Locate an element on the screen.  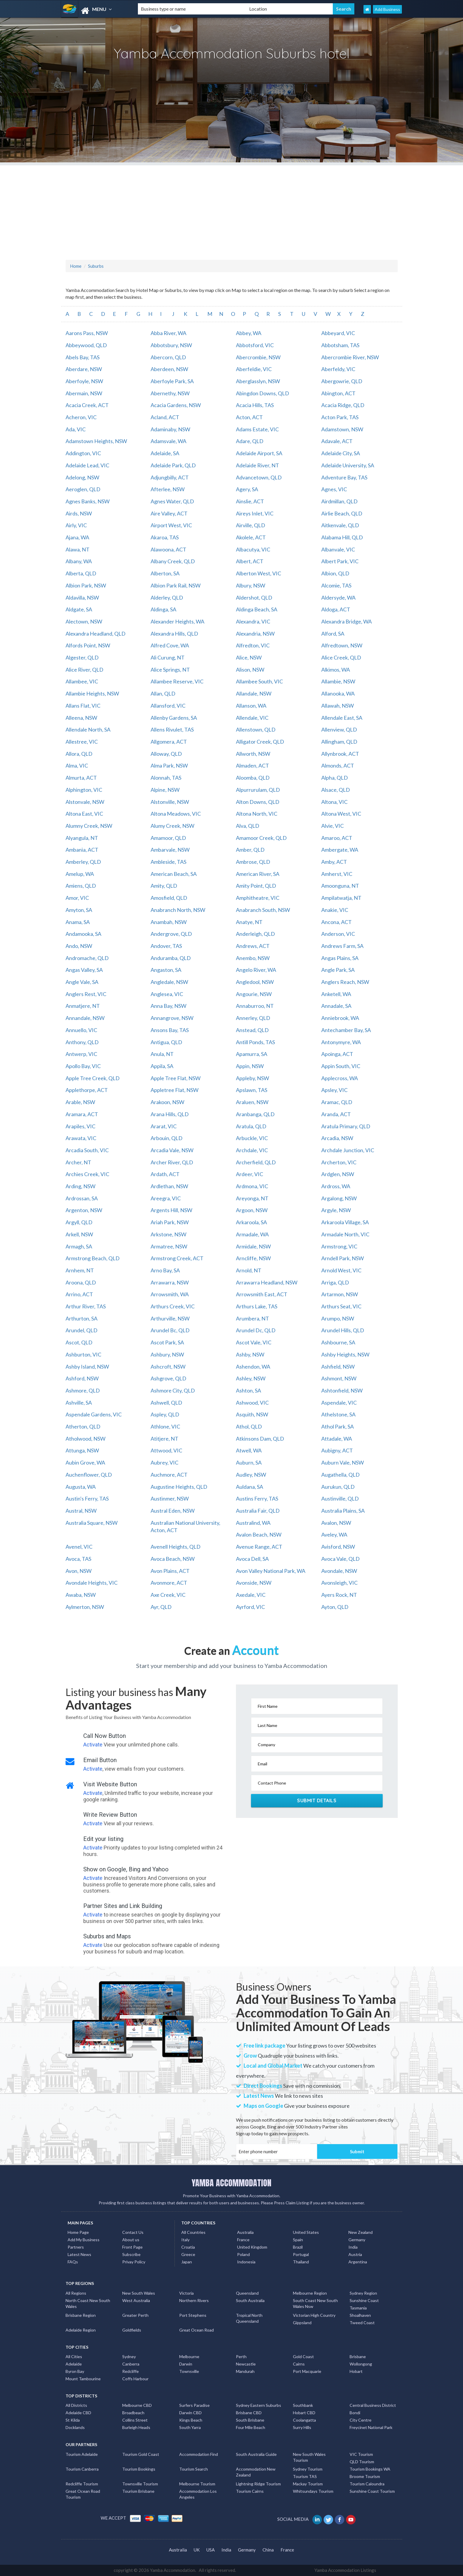
Aire Valley, ACT is located at coordinates (169, 513).